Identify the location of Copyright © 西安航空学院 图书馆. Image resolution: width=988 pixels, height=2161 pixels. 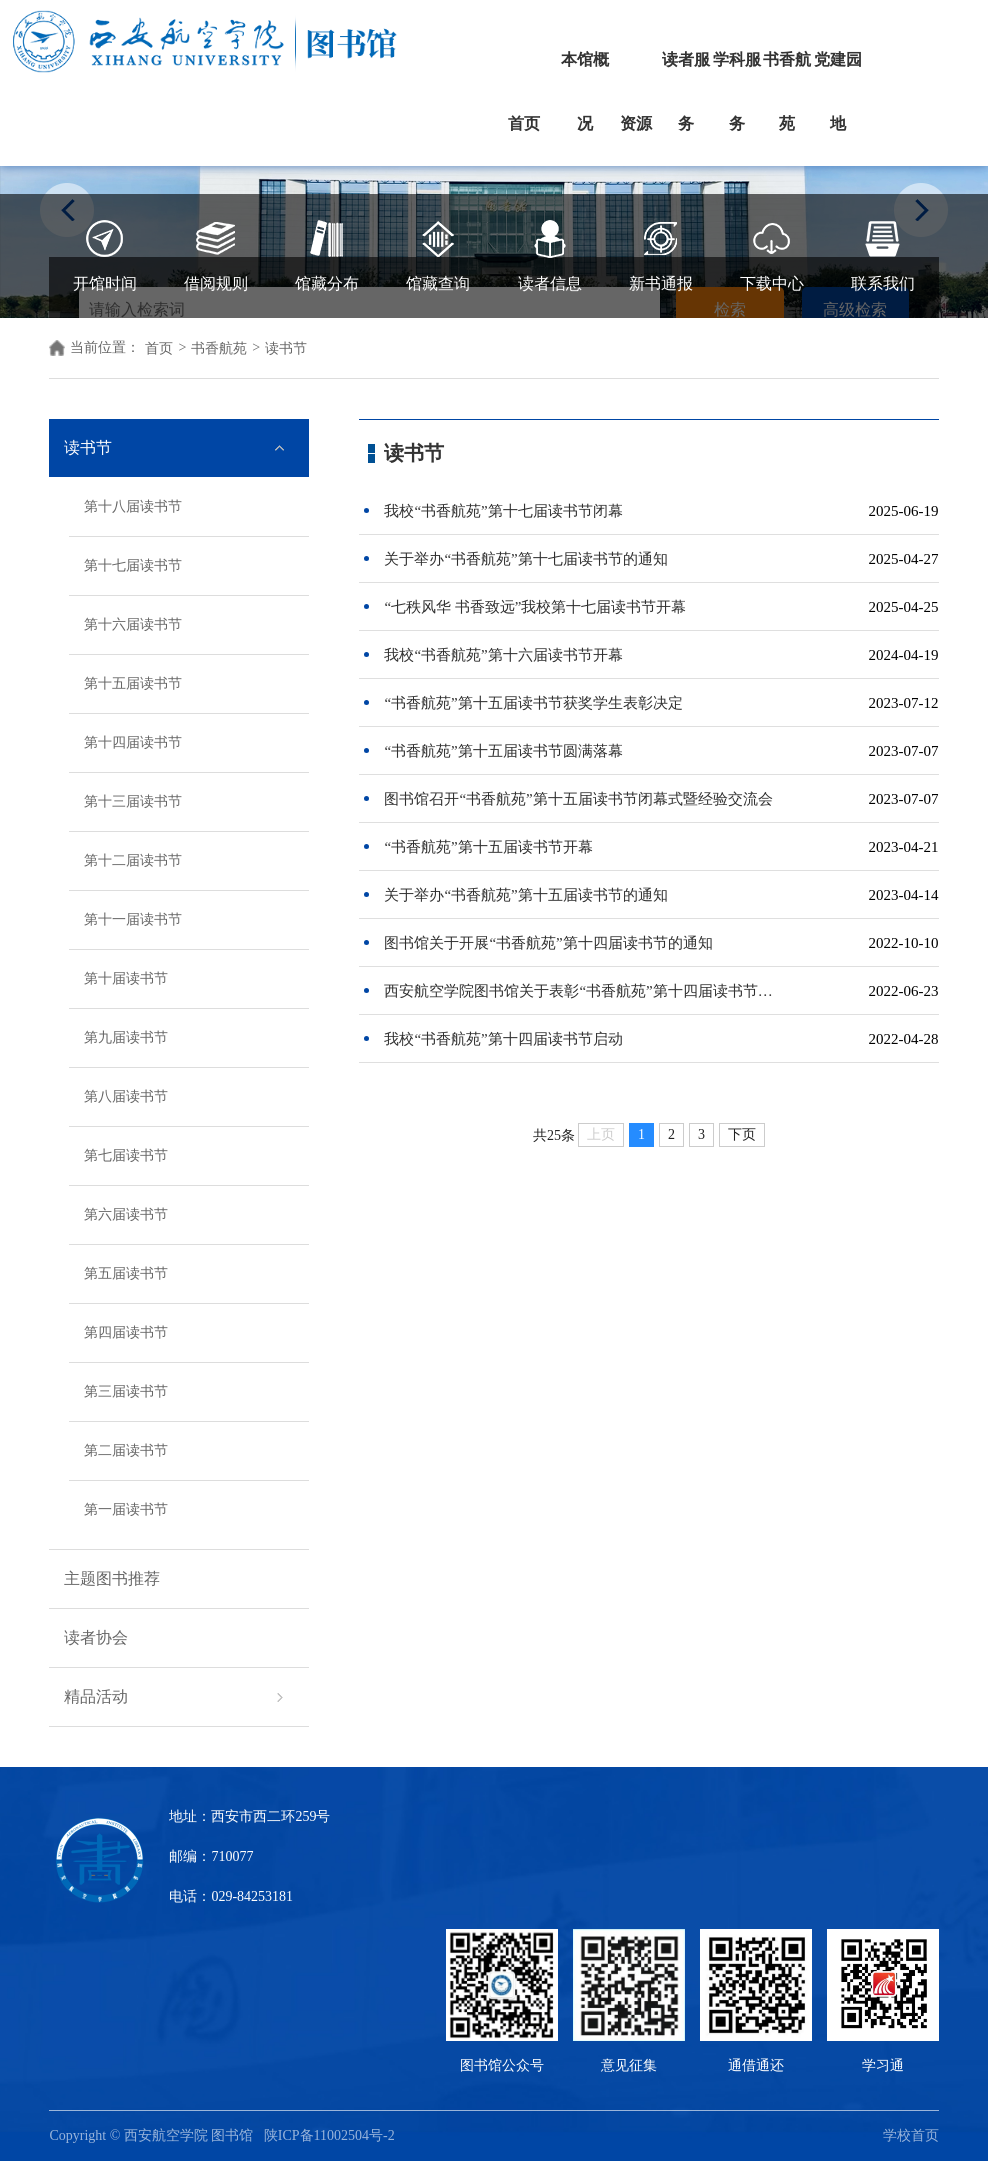
(156, 2135).